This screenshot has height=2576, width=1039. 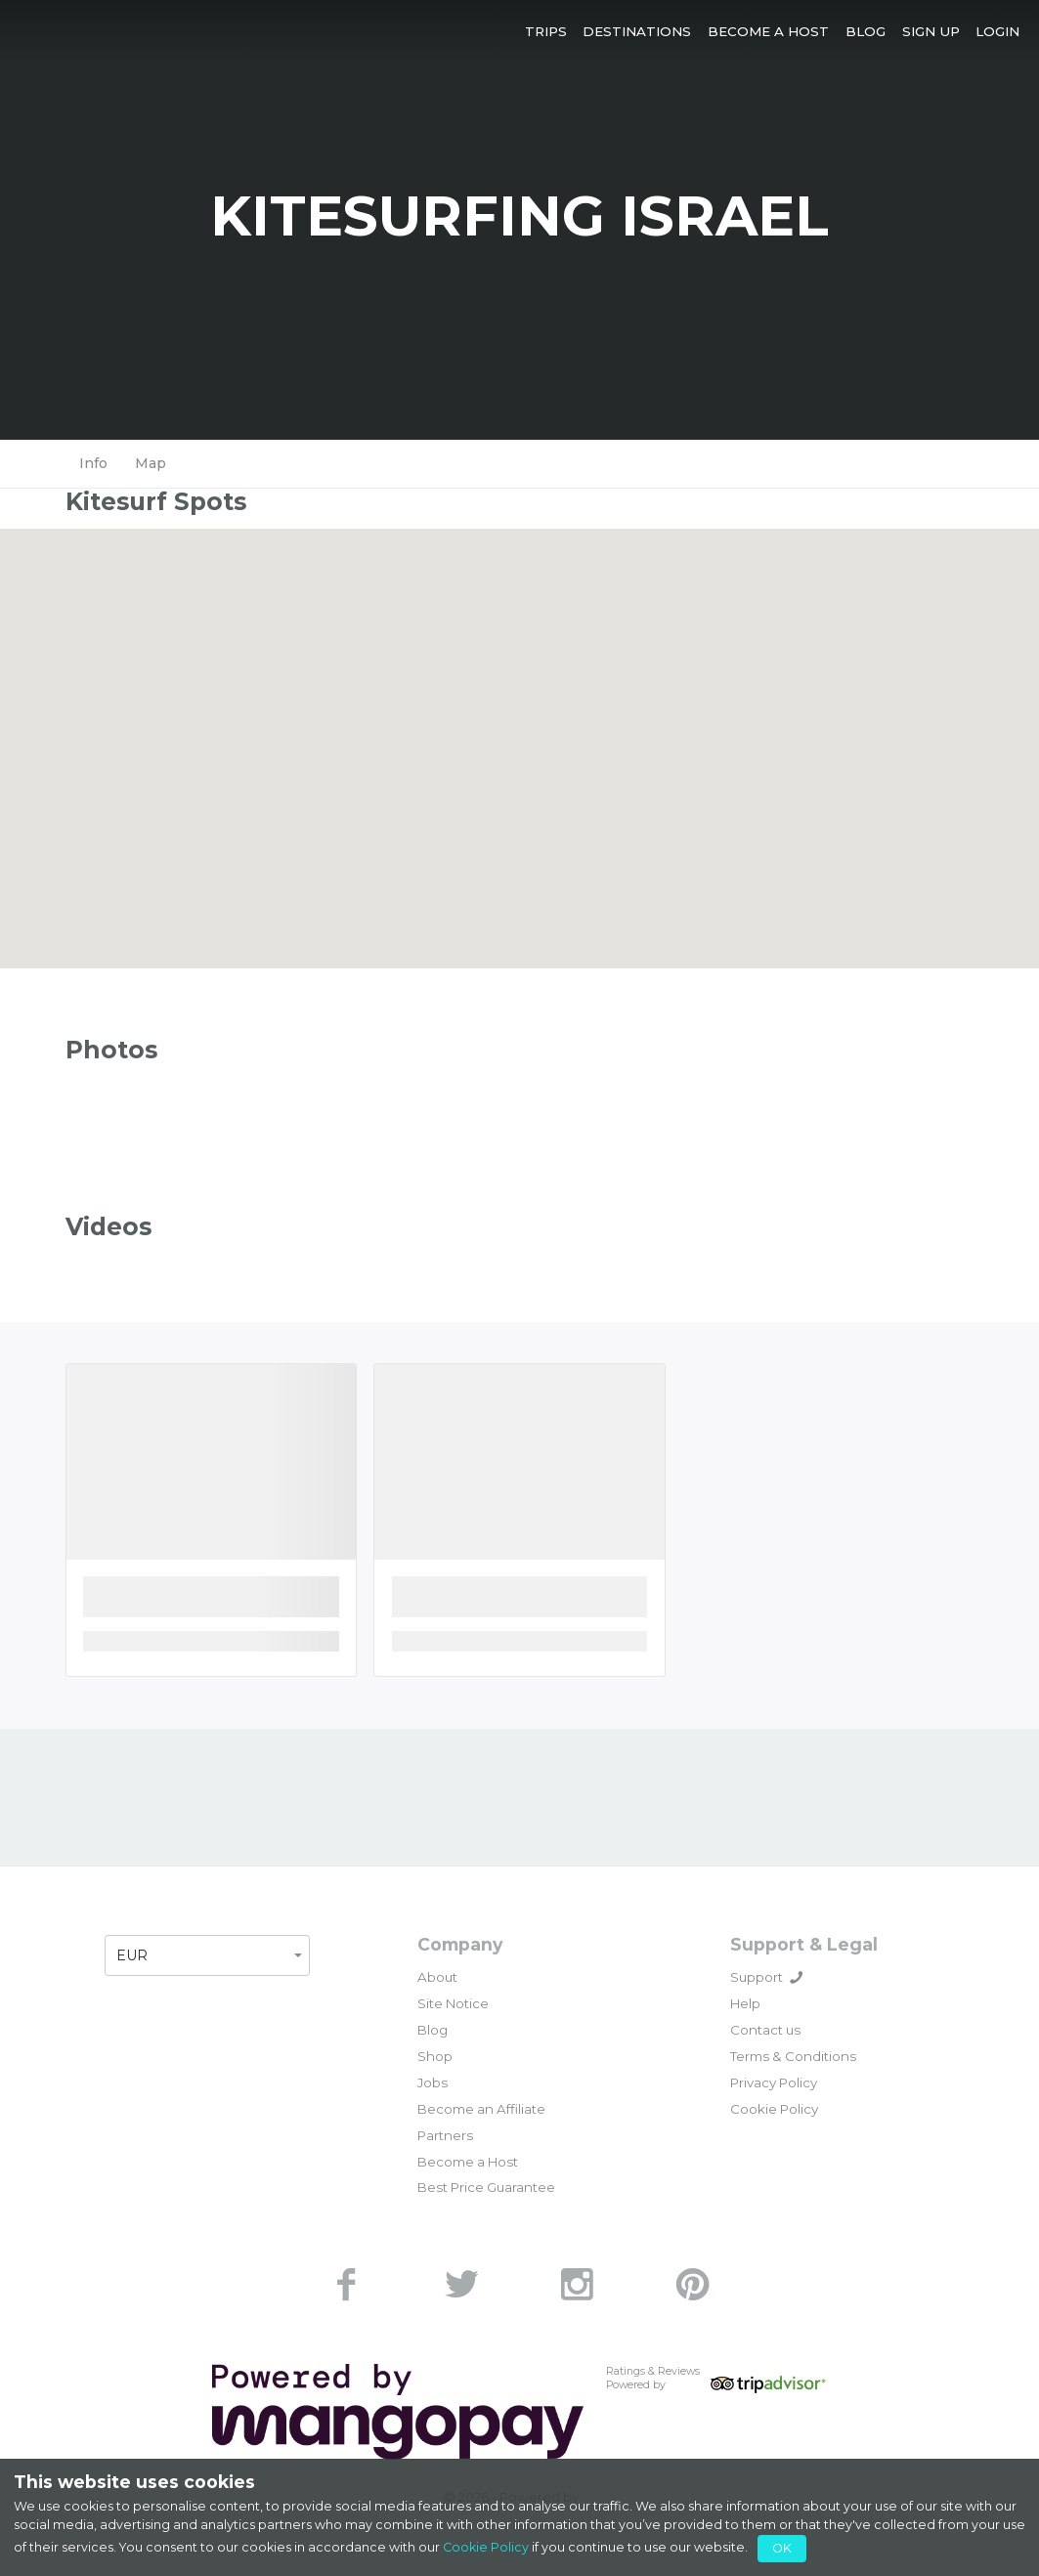 I want to click on Info, so click(x=93, y=463).